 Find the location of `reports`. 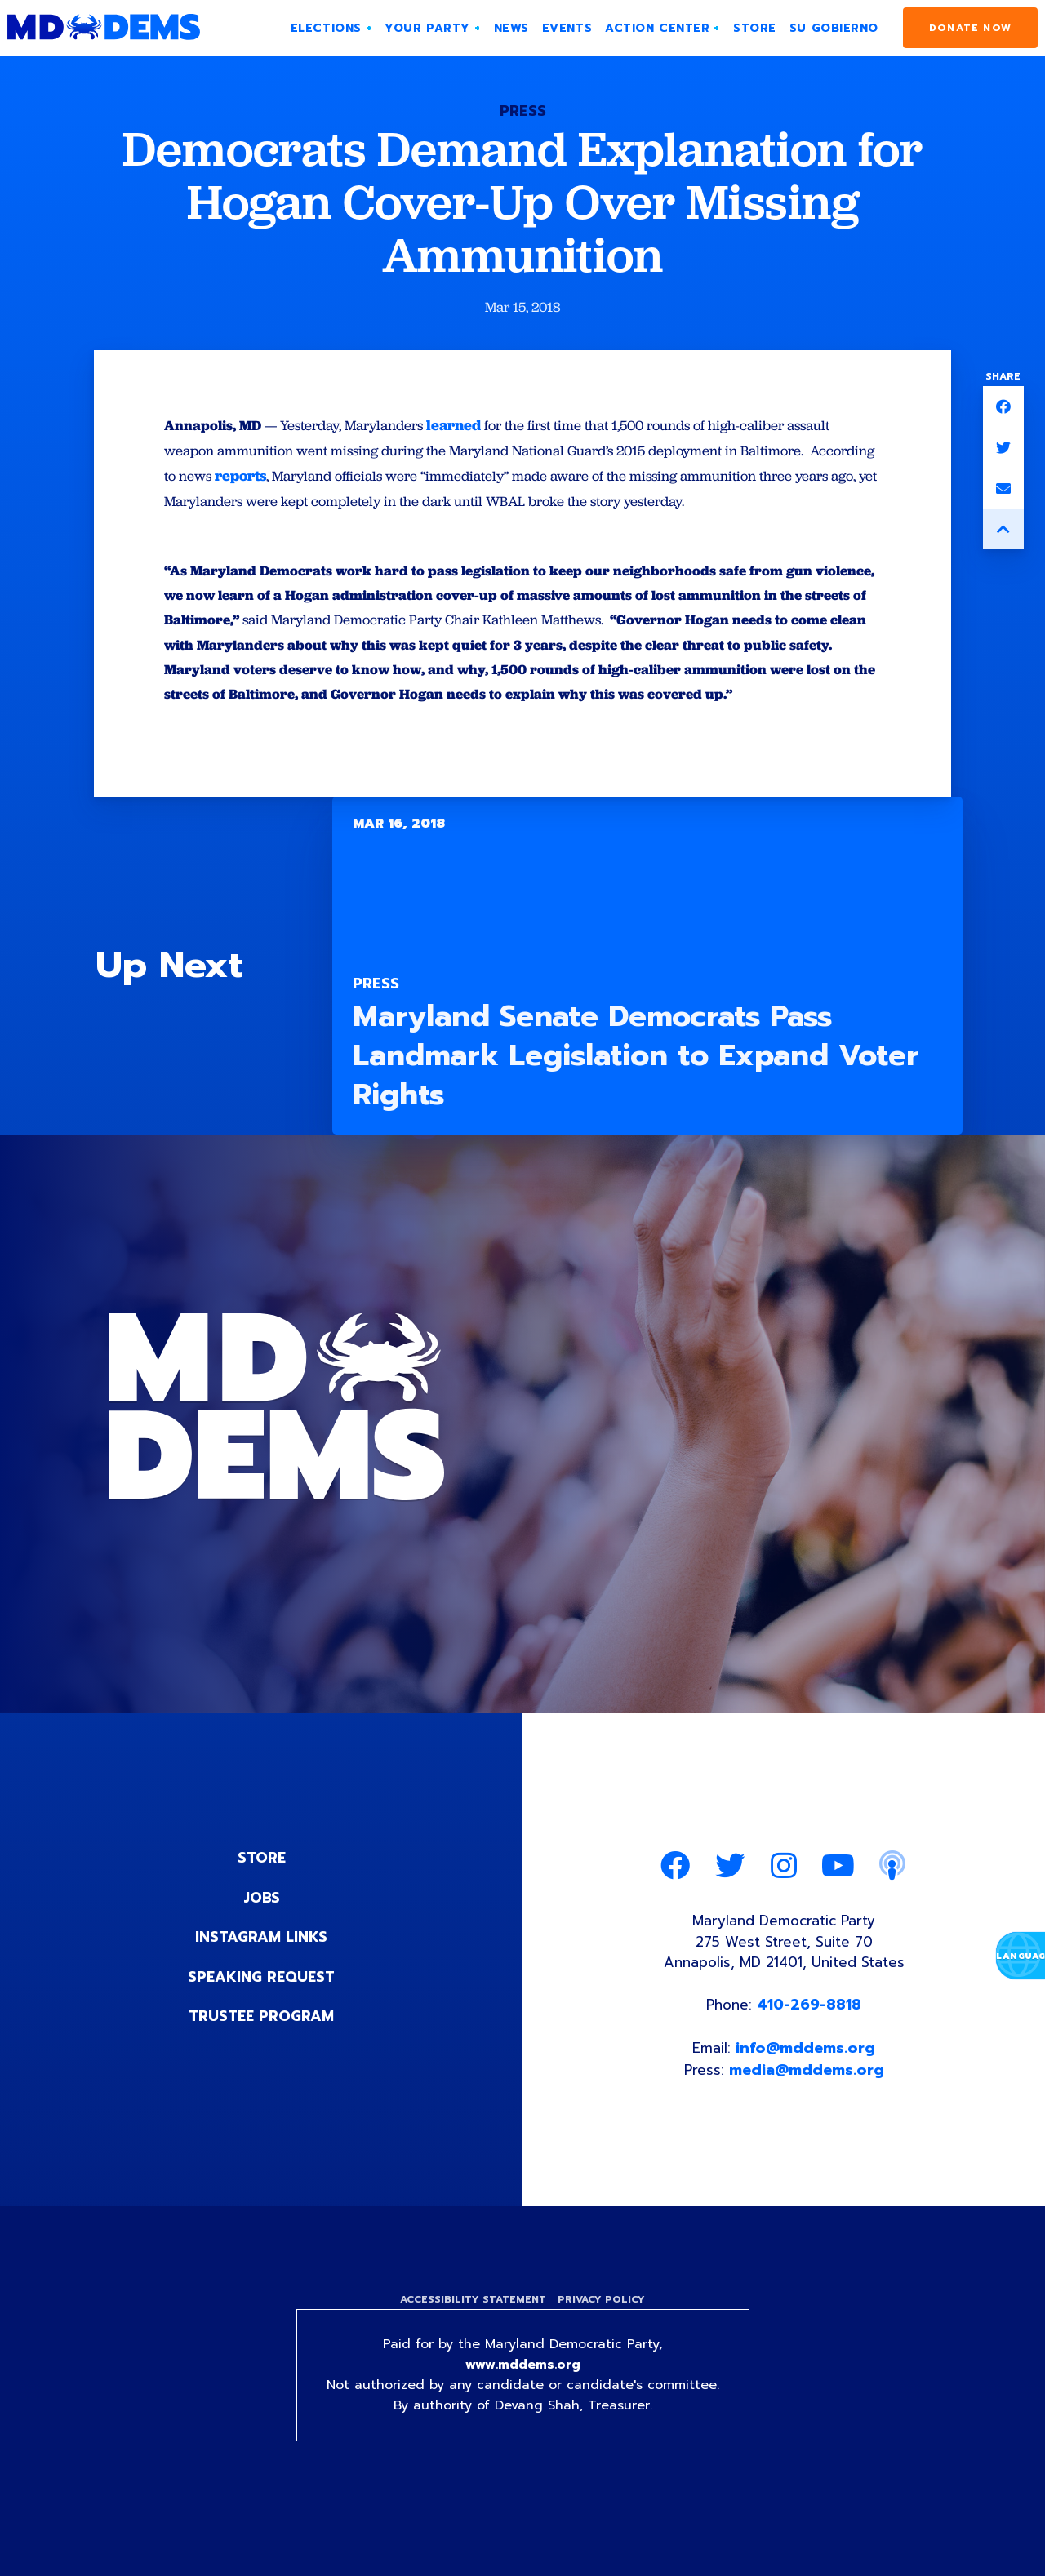

reports is located at coordinates (317, 478).